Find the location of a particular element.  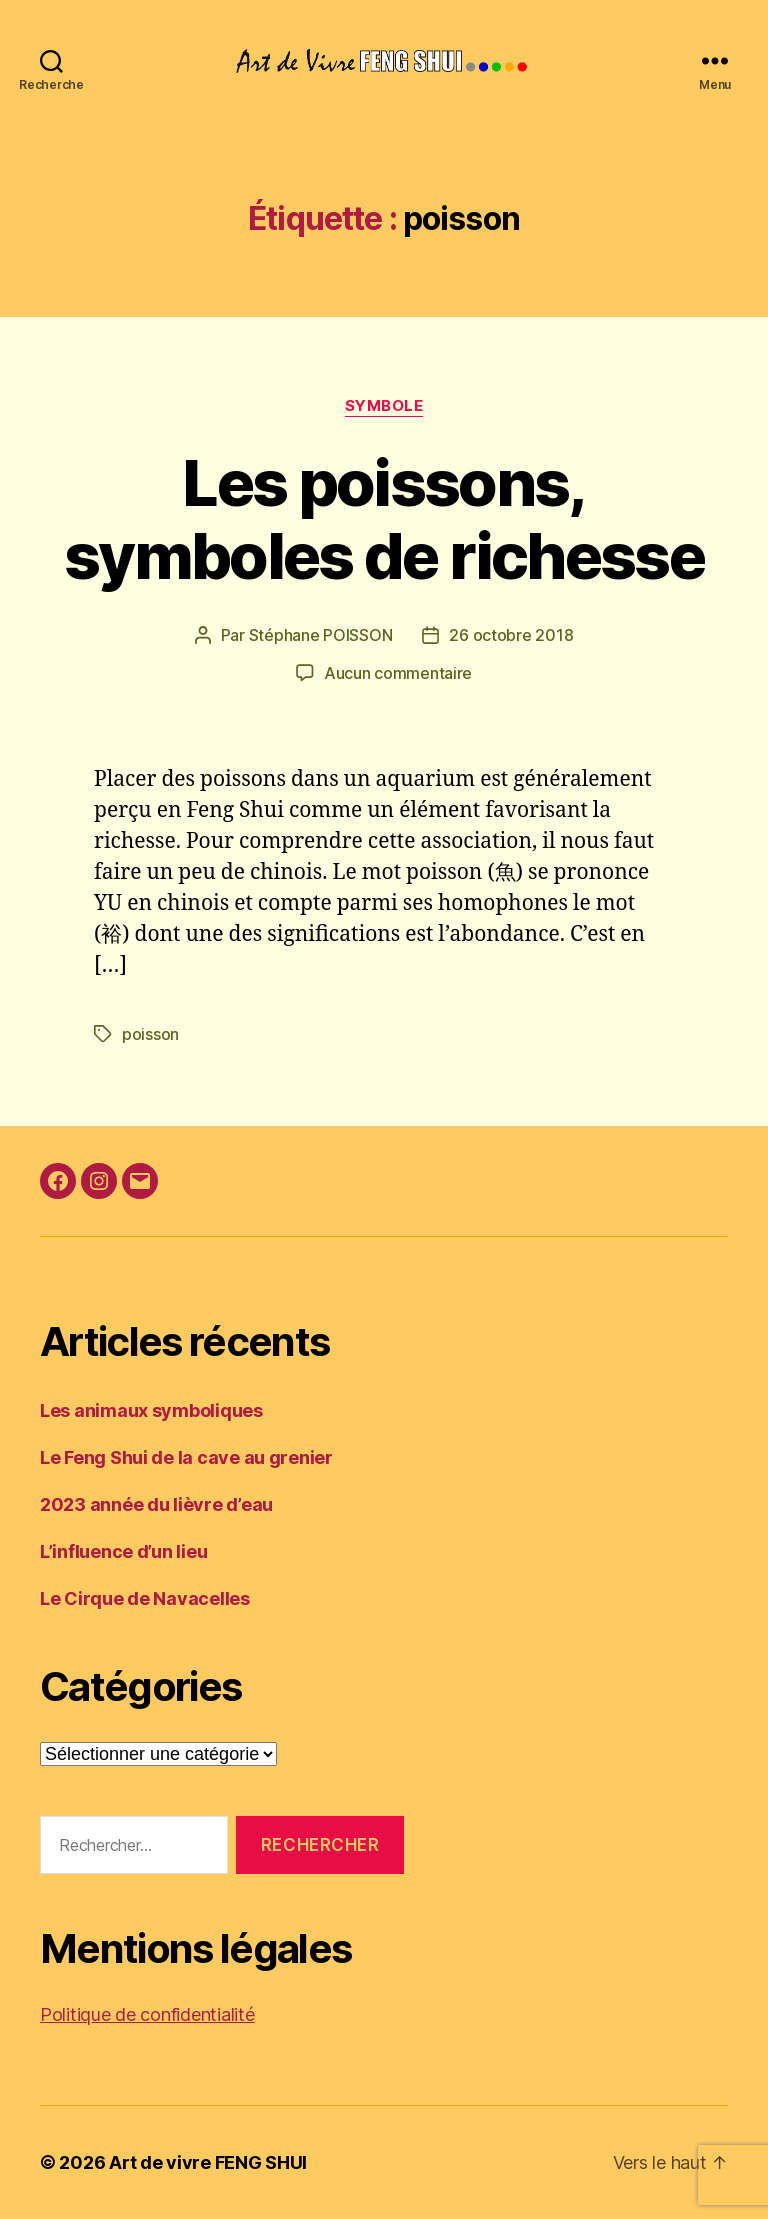

Stéphane POISSON is located at coordinates (321, 635).